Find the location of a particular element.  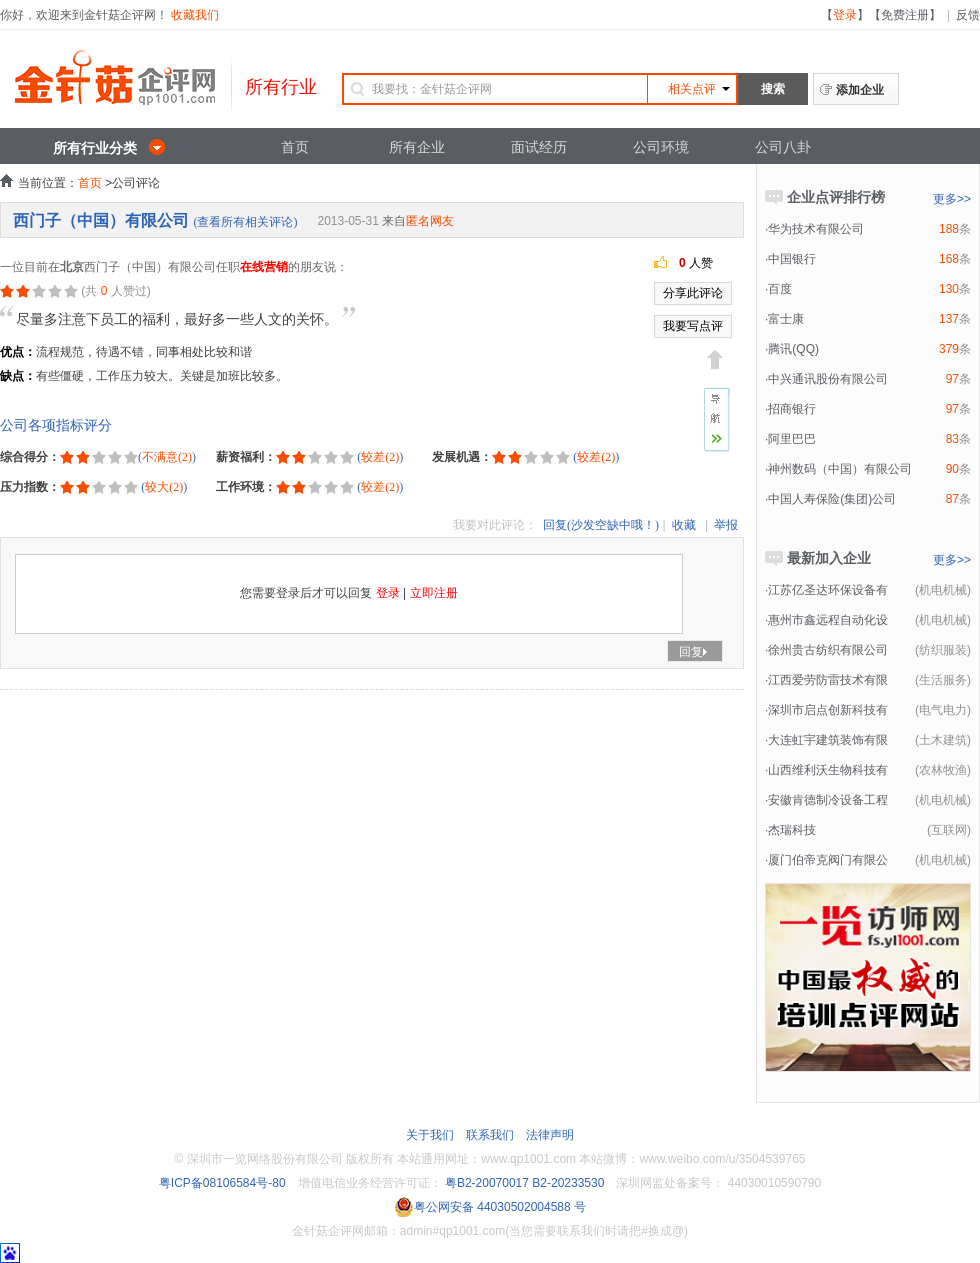

首页 is located at coordinates (295, 147).